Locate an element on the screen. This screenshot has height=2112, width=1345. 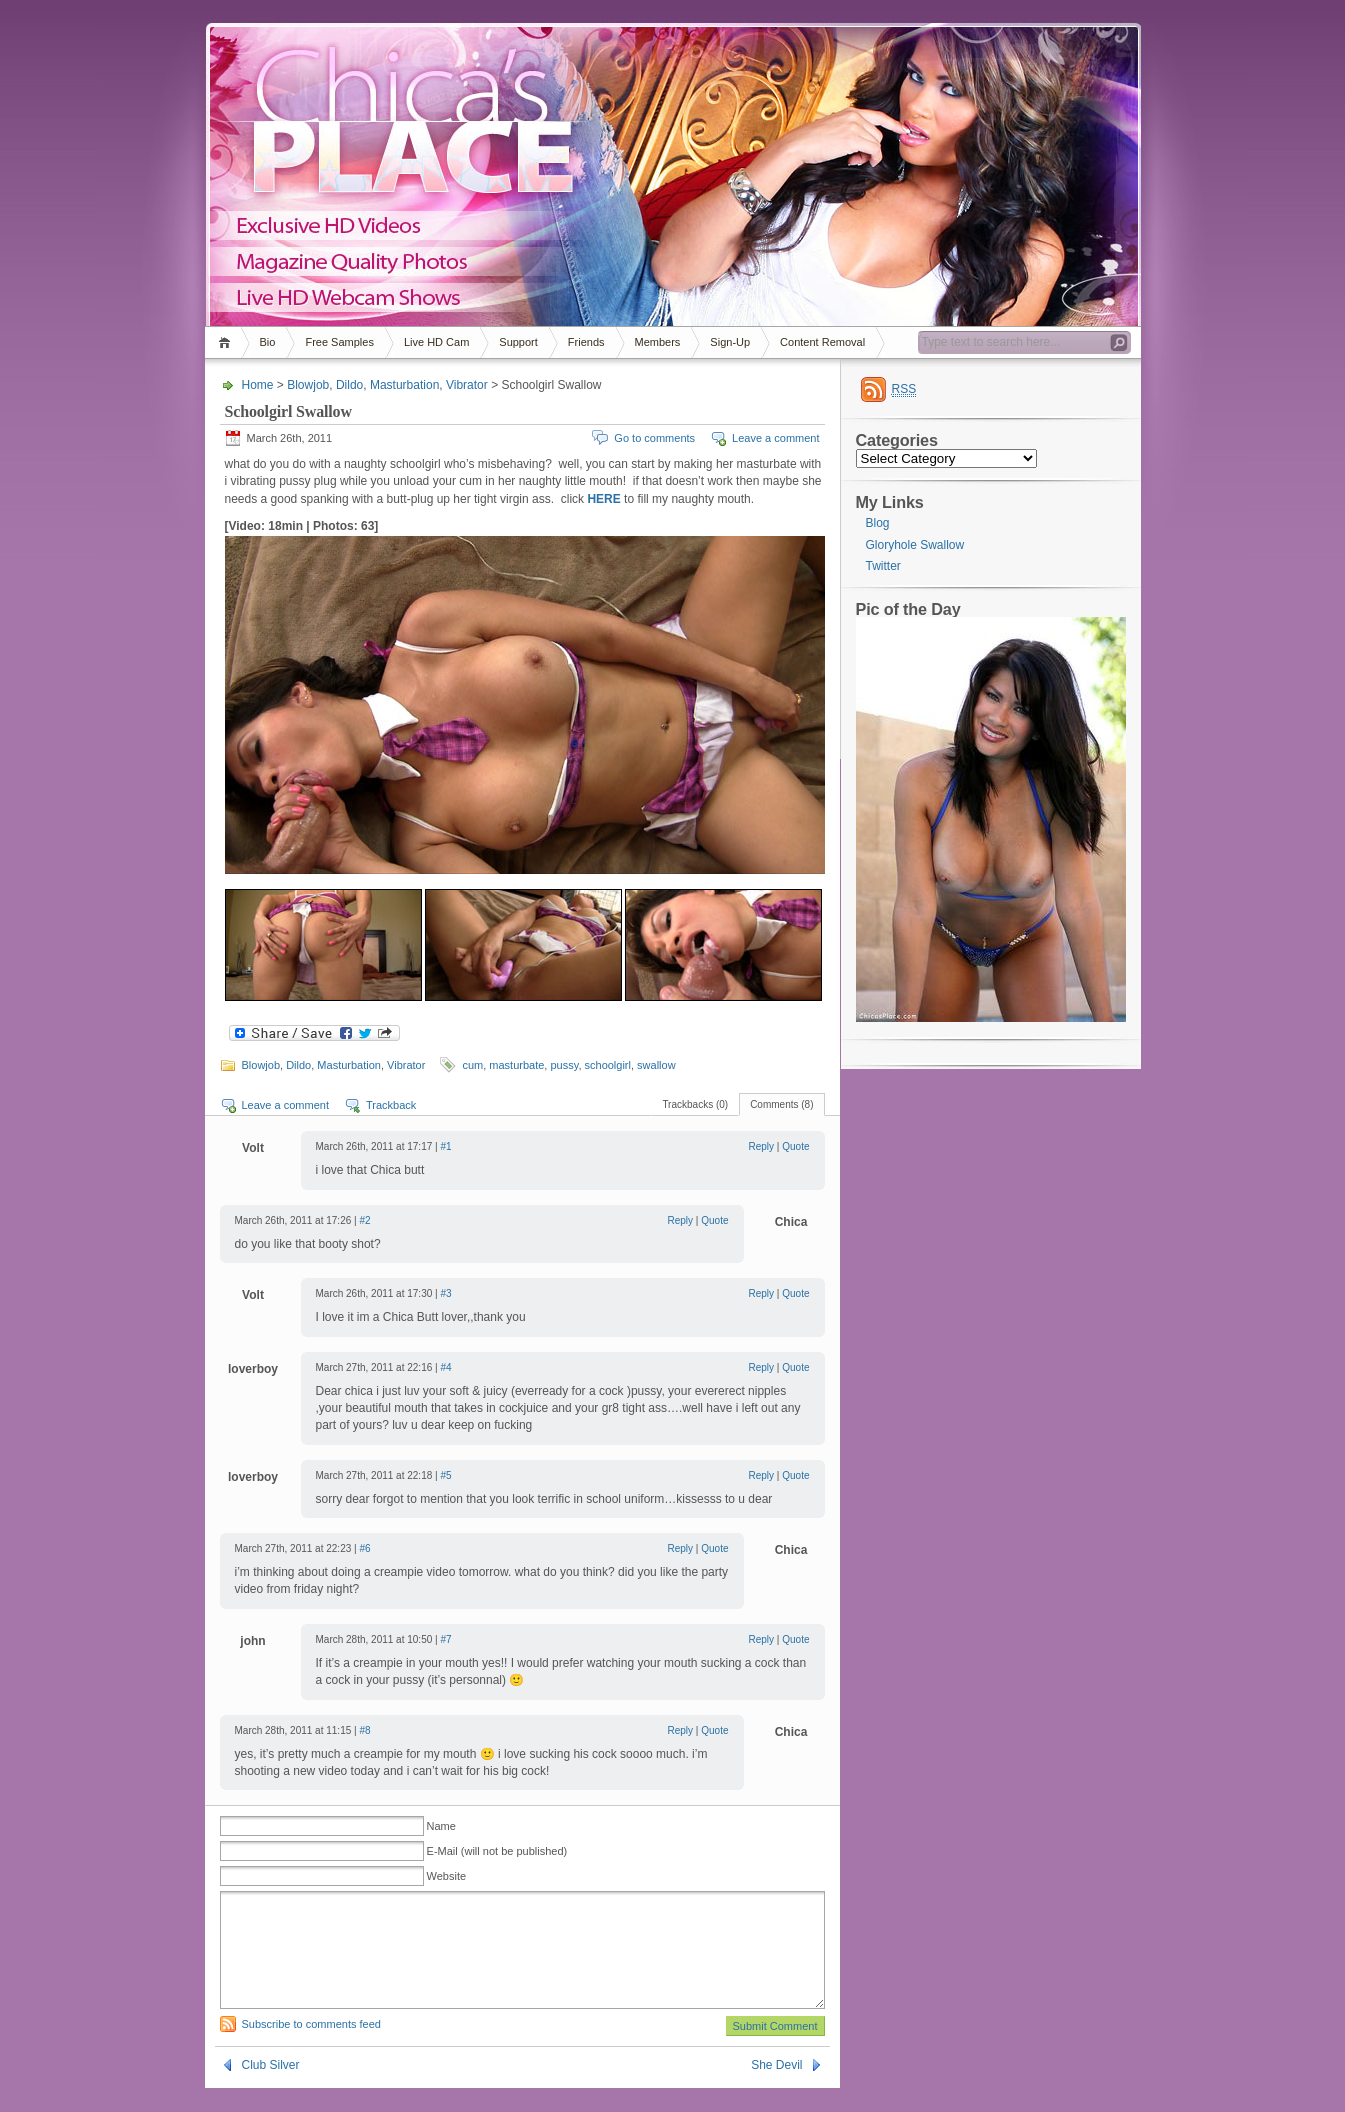
Live HD Cam is located at coordinates (436, 342).